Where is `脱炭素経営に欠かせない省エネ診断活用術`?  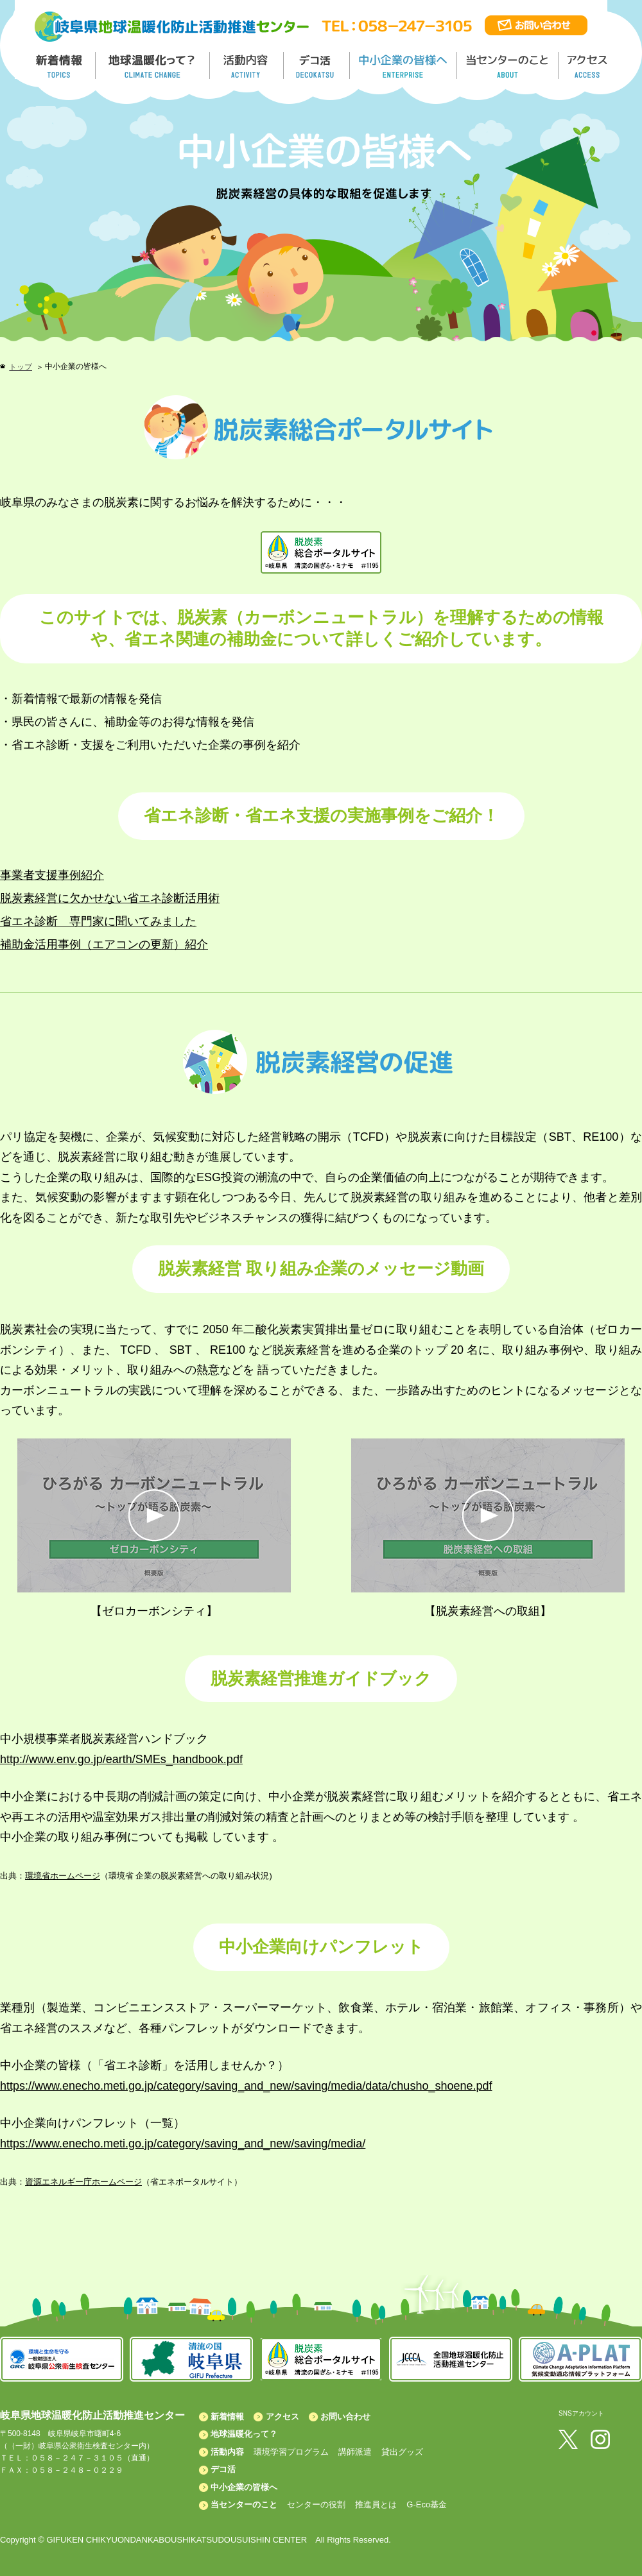
脱炭素経営に欠かせない省エネ診断活用術 is located at coordinates (110, 898).